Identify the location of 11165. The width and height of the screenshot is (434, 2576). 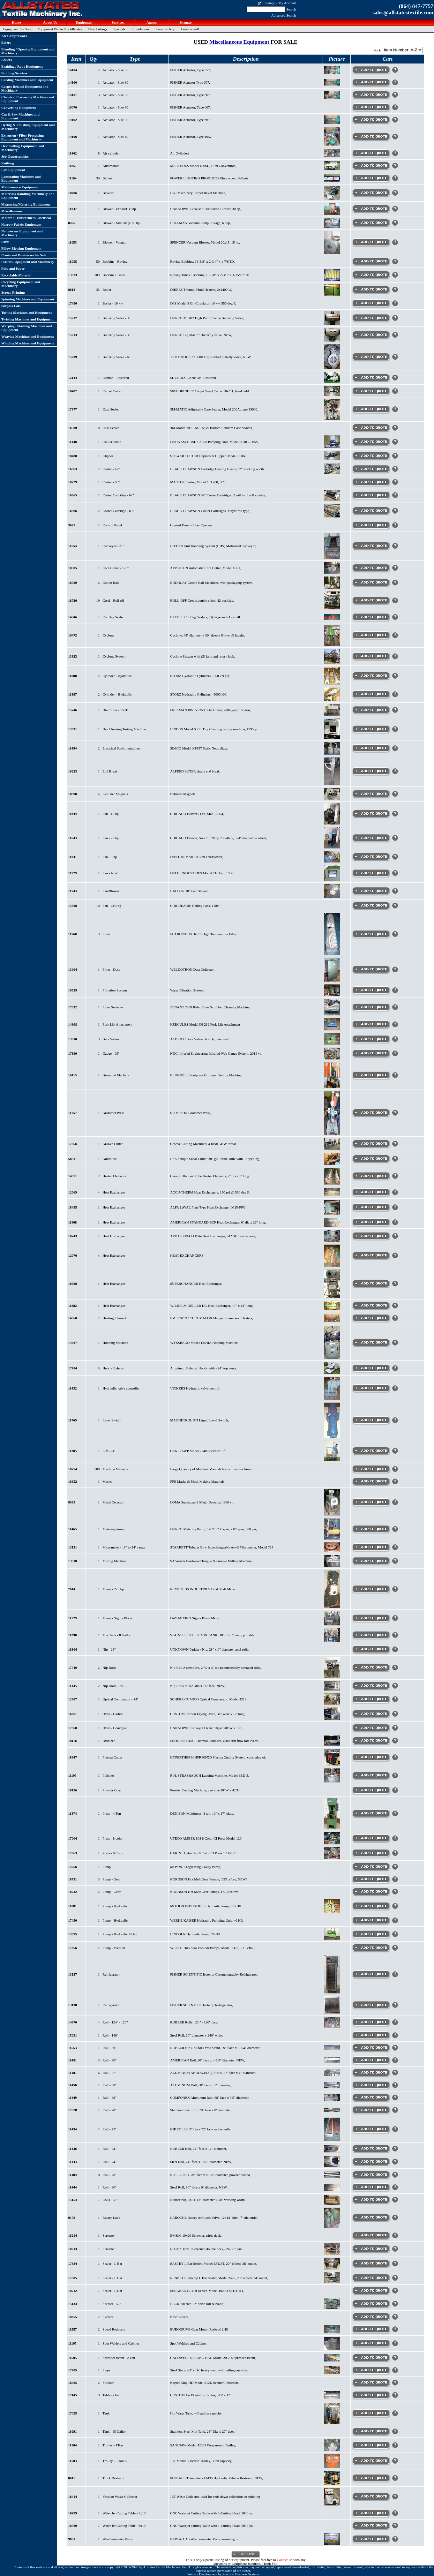
(72, 2343).